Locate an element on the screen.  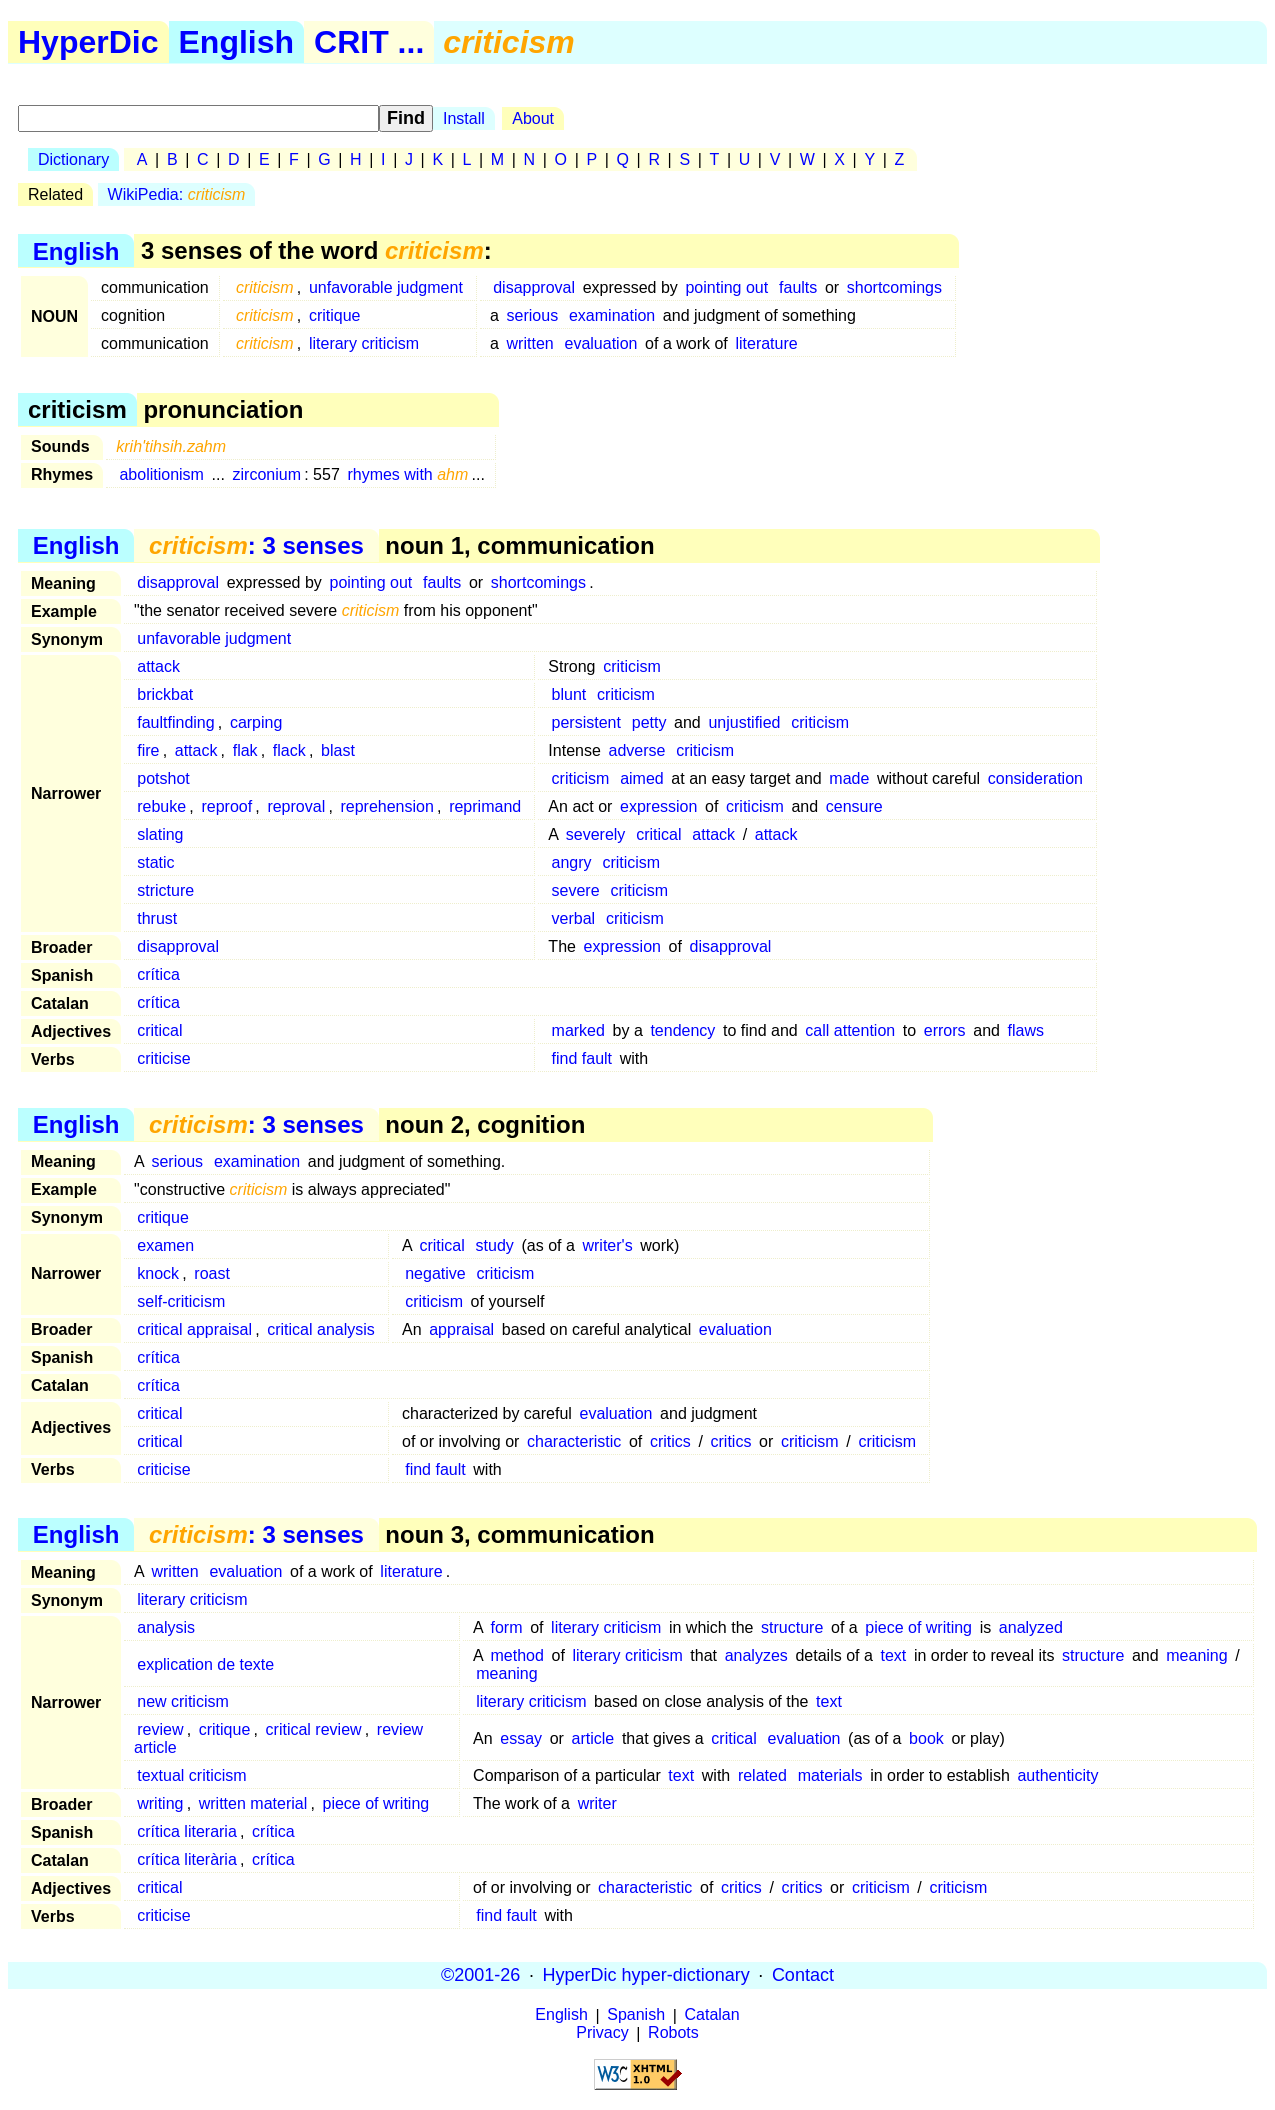
potshot is located at coordinates (163, 778).